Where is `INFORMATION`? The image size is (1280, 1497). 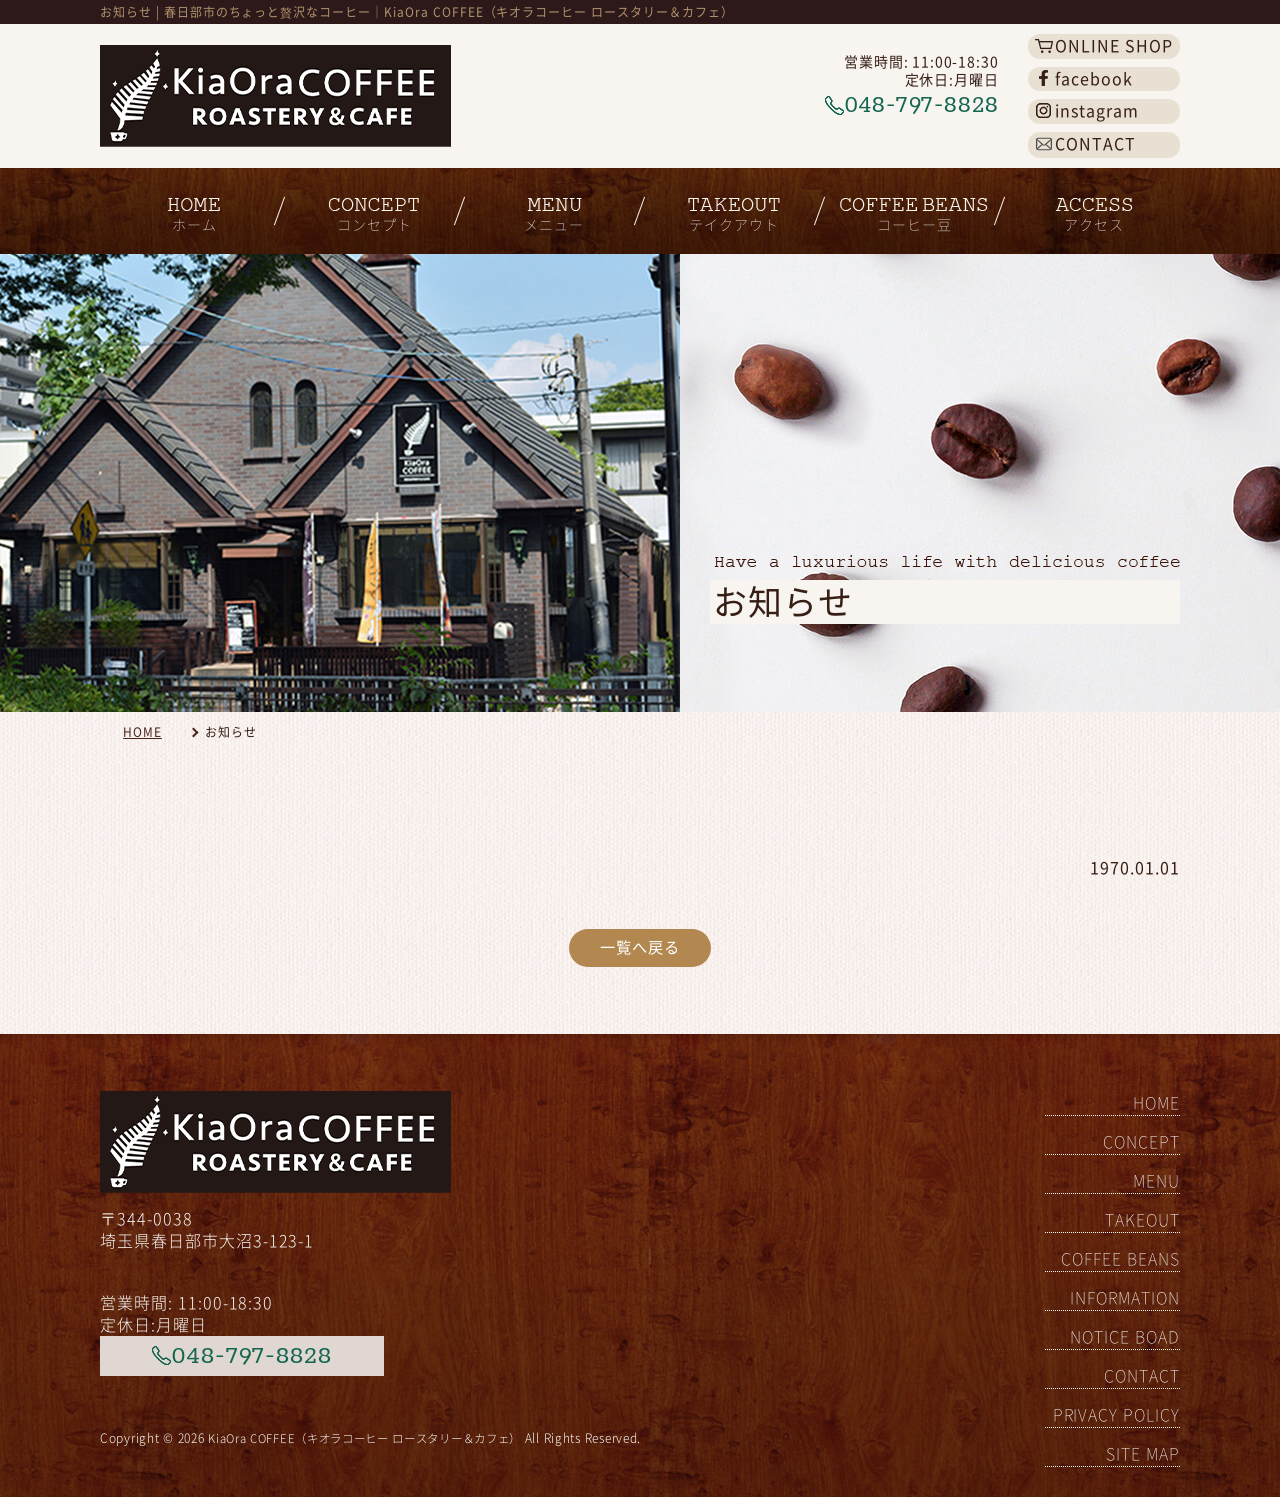
INFORMATION is located at coordinates (1125, 1298).